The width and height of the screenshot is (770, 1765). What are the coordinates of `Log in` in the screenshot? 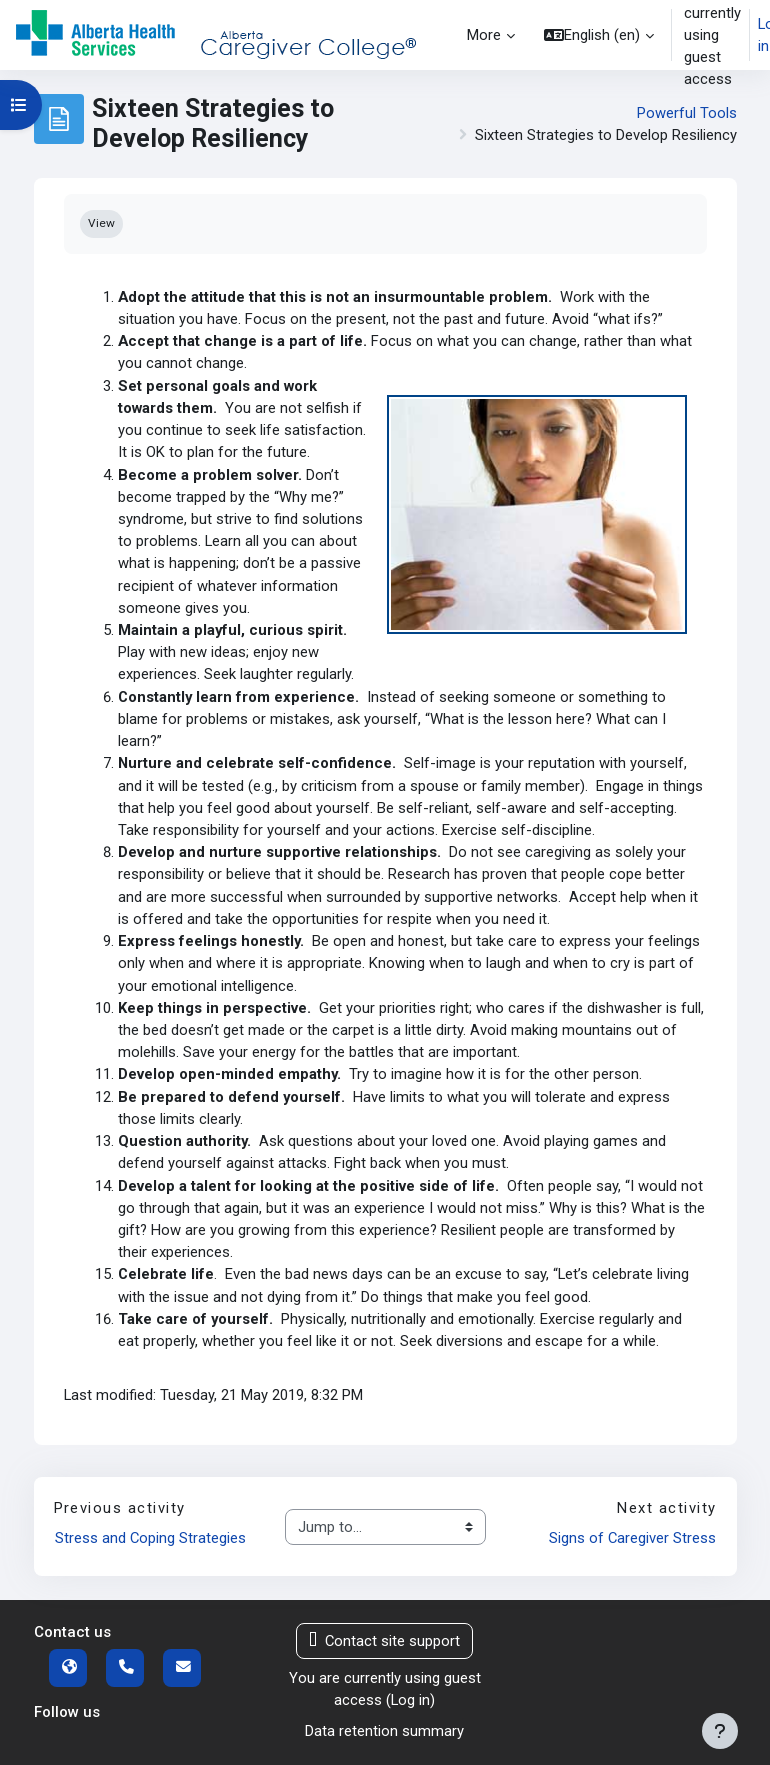 It's located at (410, 1700).